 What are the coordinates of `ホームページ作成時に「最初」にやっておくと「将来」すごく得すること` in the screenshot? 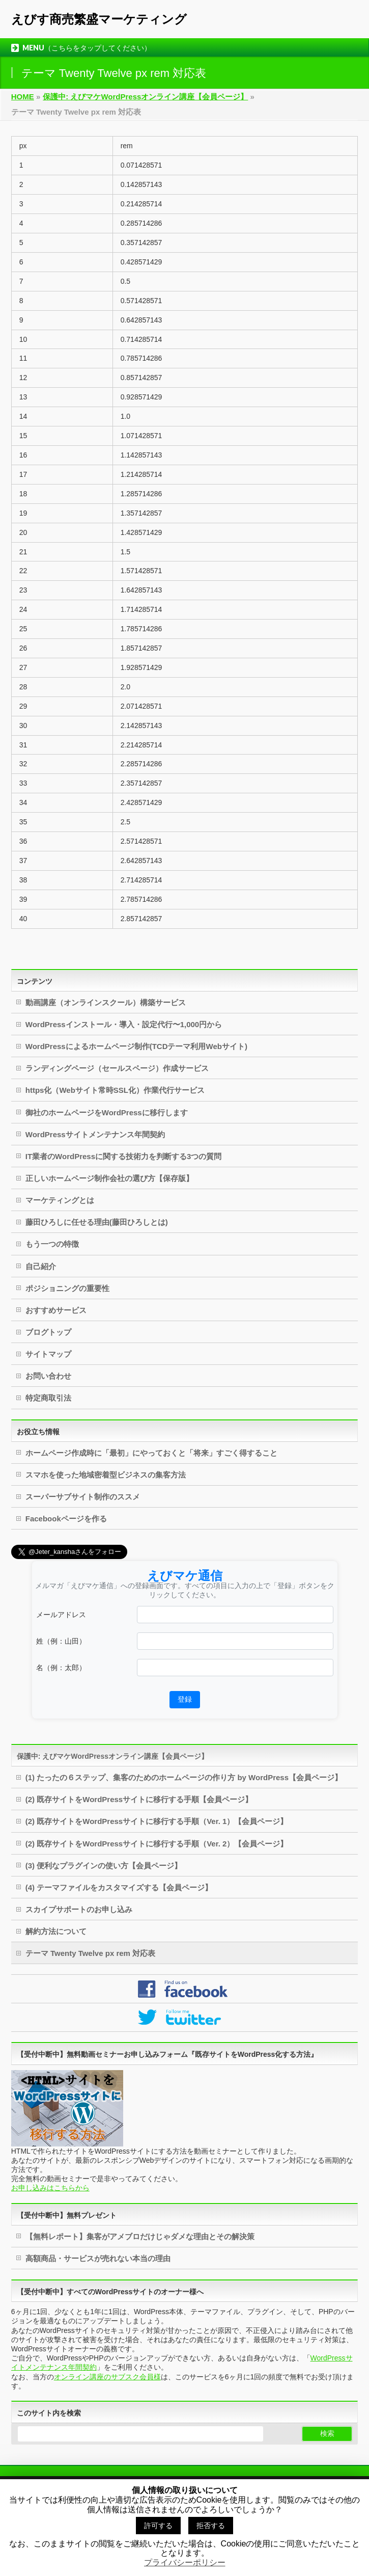 It's located at (151, 1452).